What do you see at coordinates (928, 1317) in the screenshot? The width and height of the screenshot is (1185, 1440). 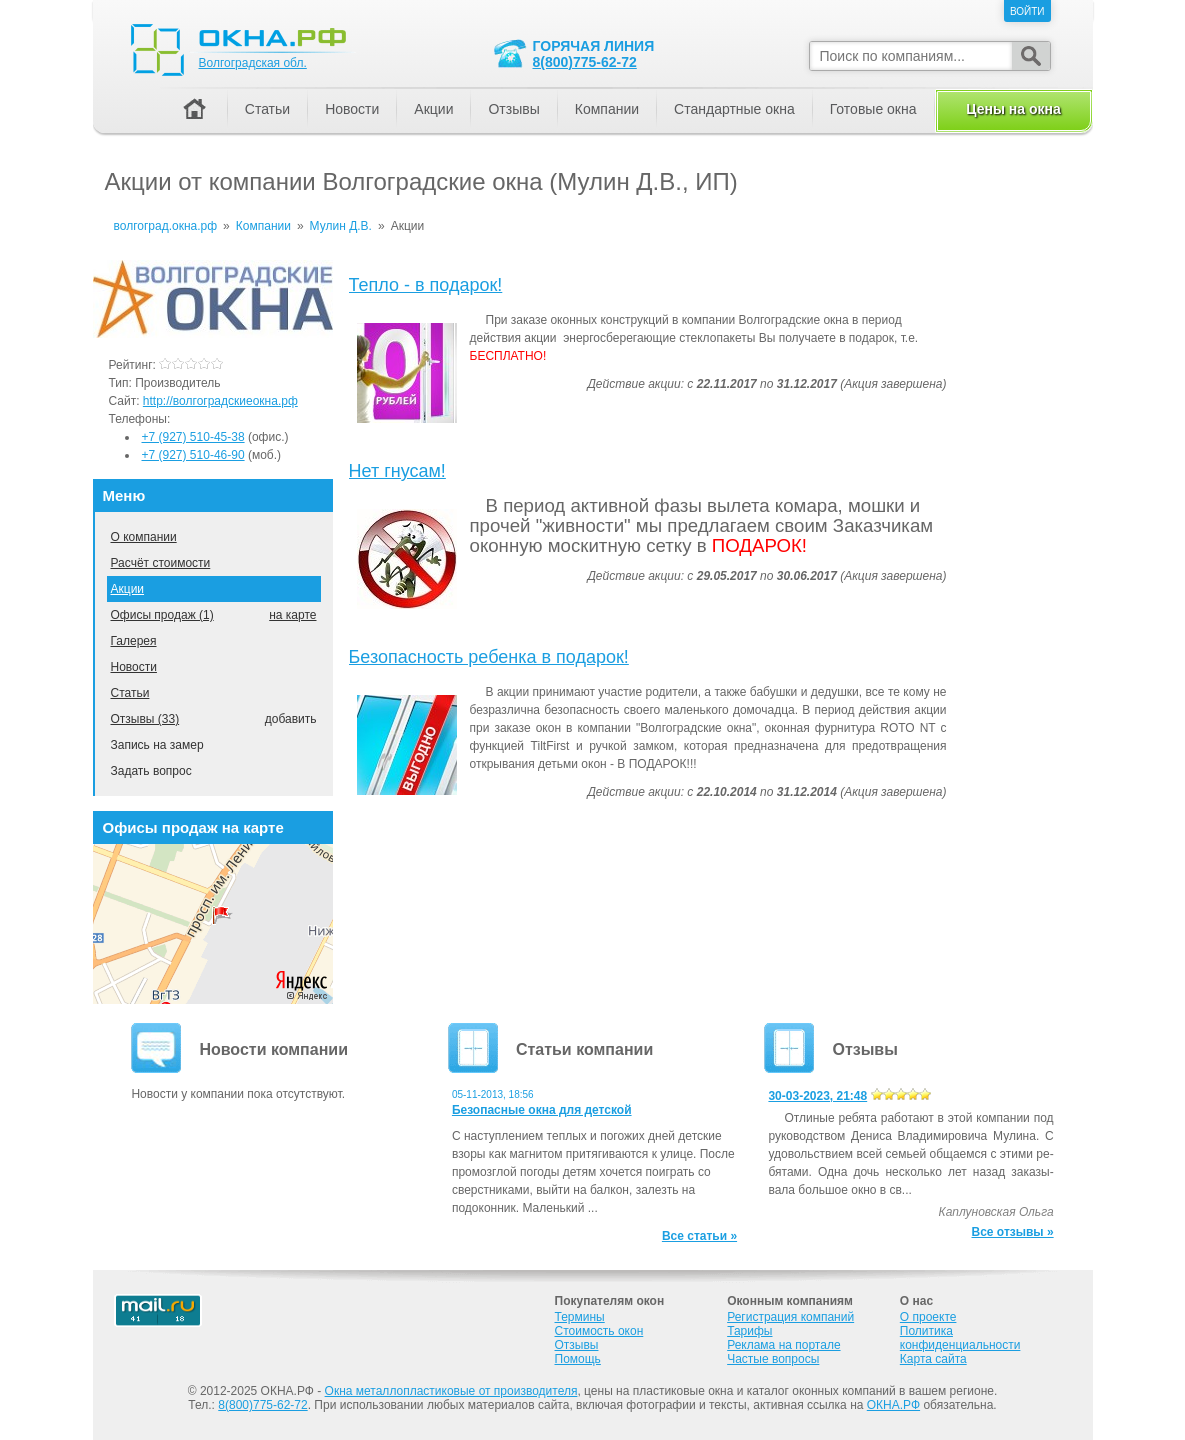 I see `О проекте` at bounding box center [928, 1317].